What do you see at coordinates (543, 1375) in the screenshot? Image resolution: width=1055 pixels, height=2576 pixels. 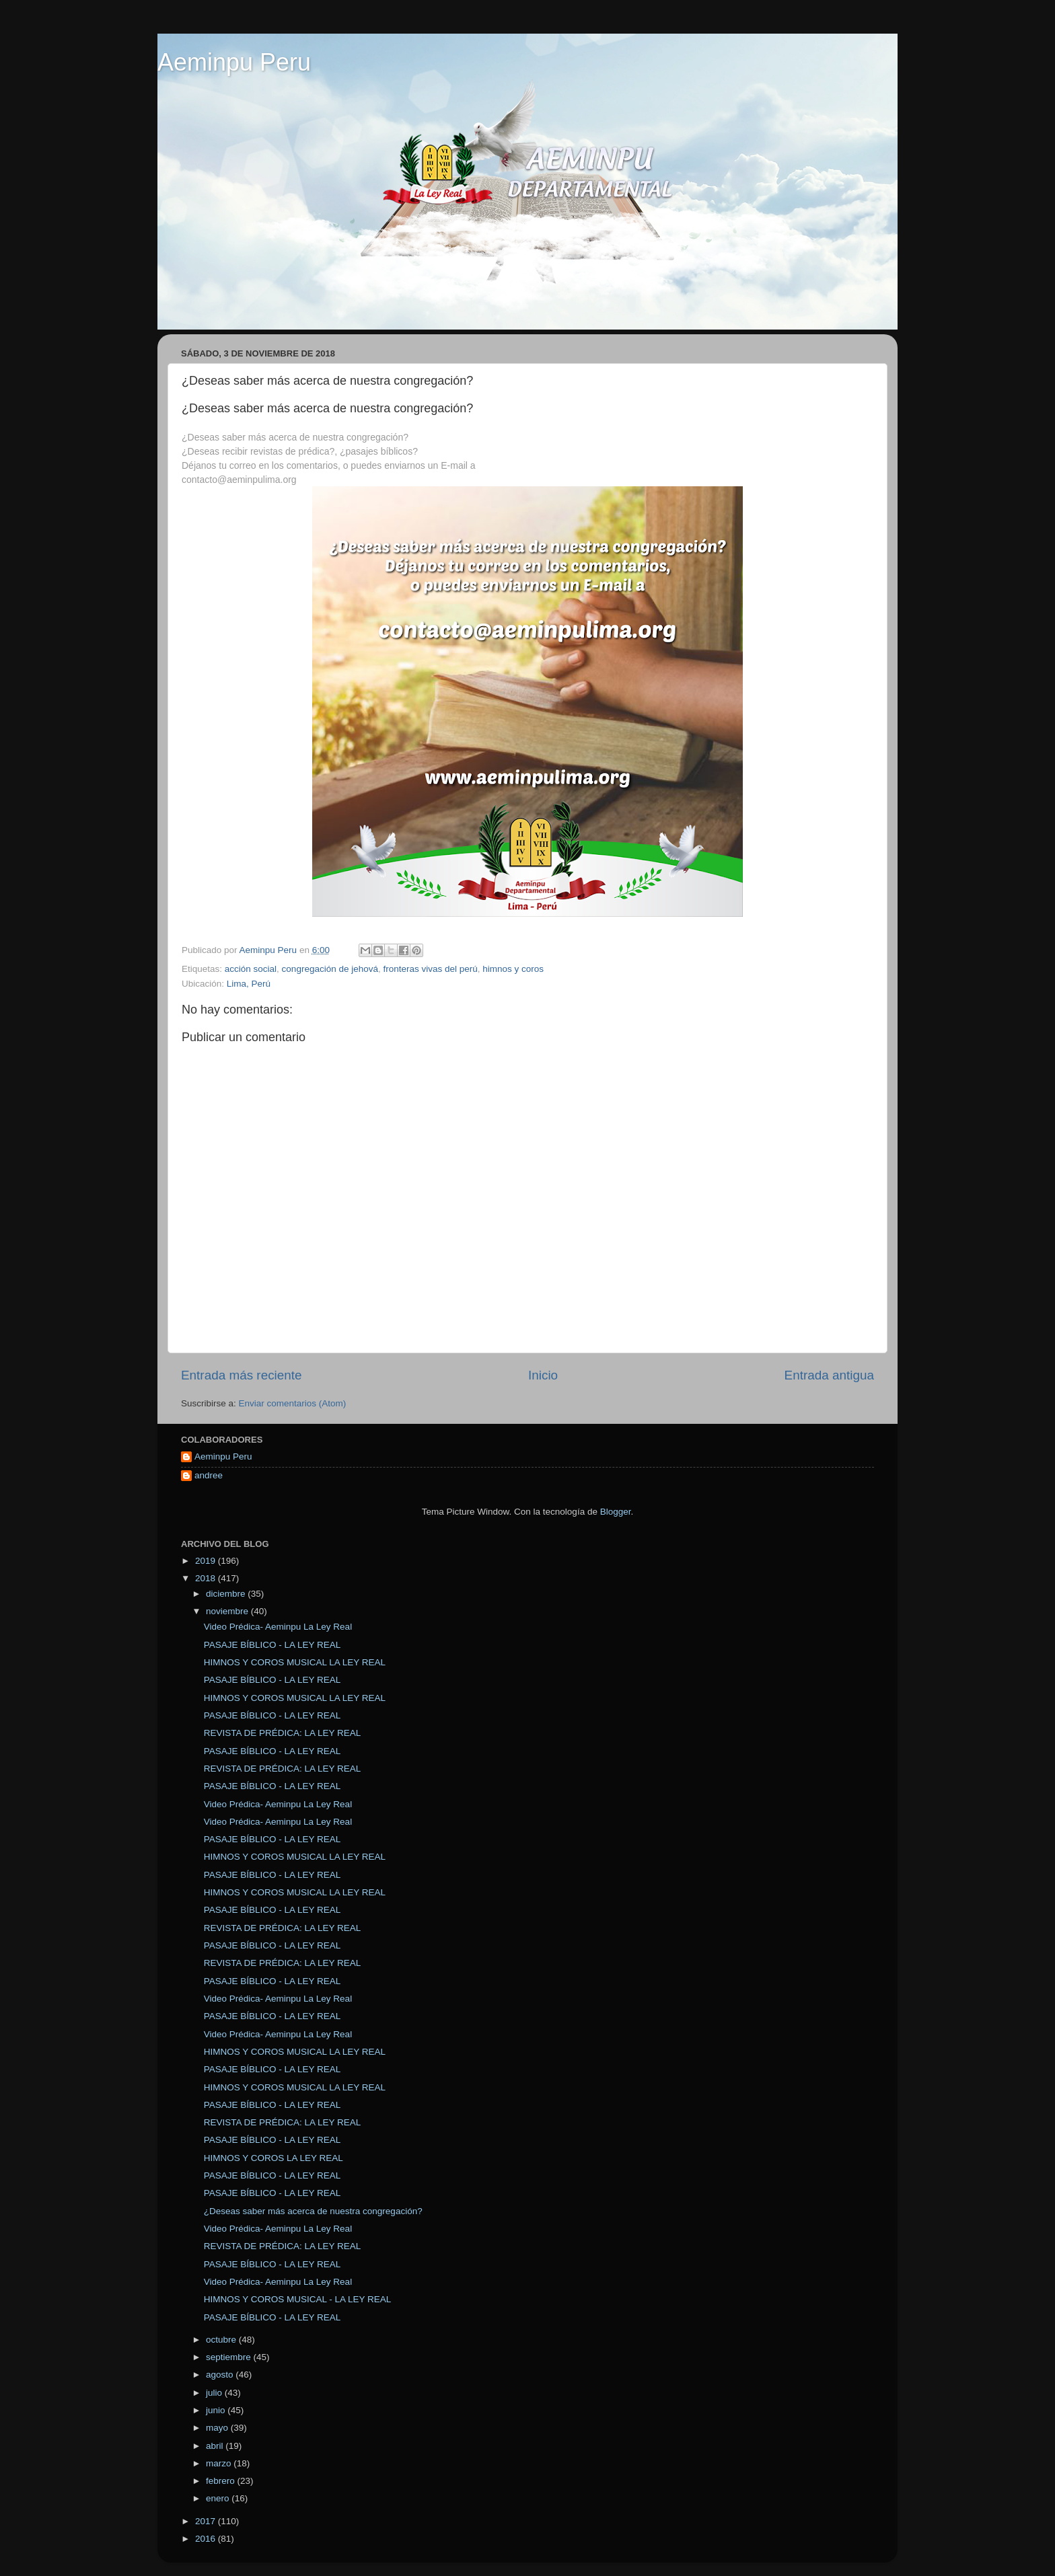 I see `Inicio` at bounding box center [543, 1375].